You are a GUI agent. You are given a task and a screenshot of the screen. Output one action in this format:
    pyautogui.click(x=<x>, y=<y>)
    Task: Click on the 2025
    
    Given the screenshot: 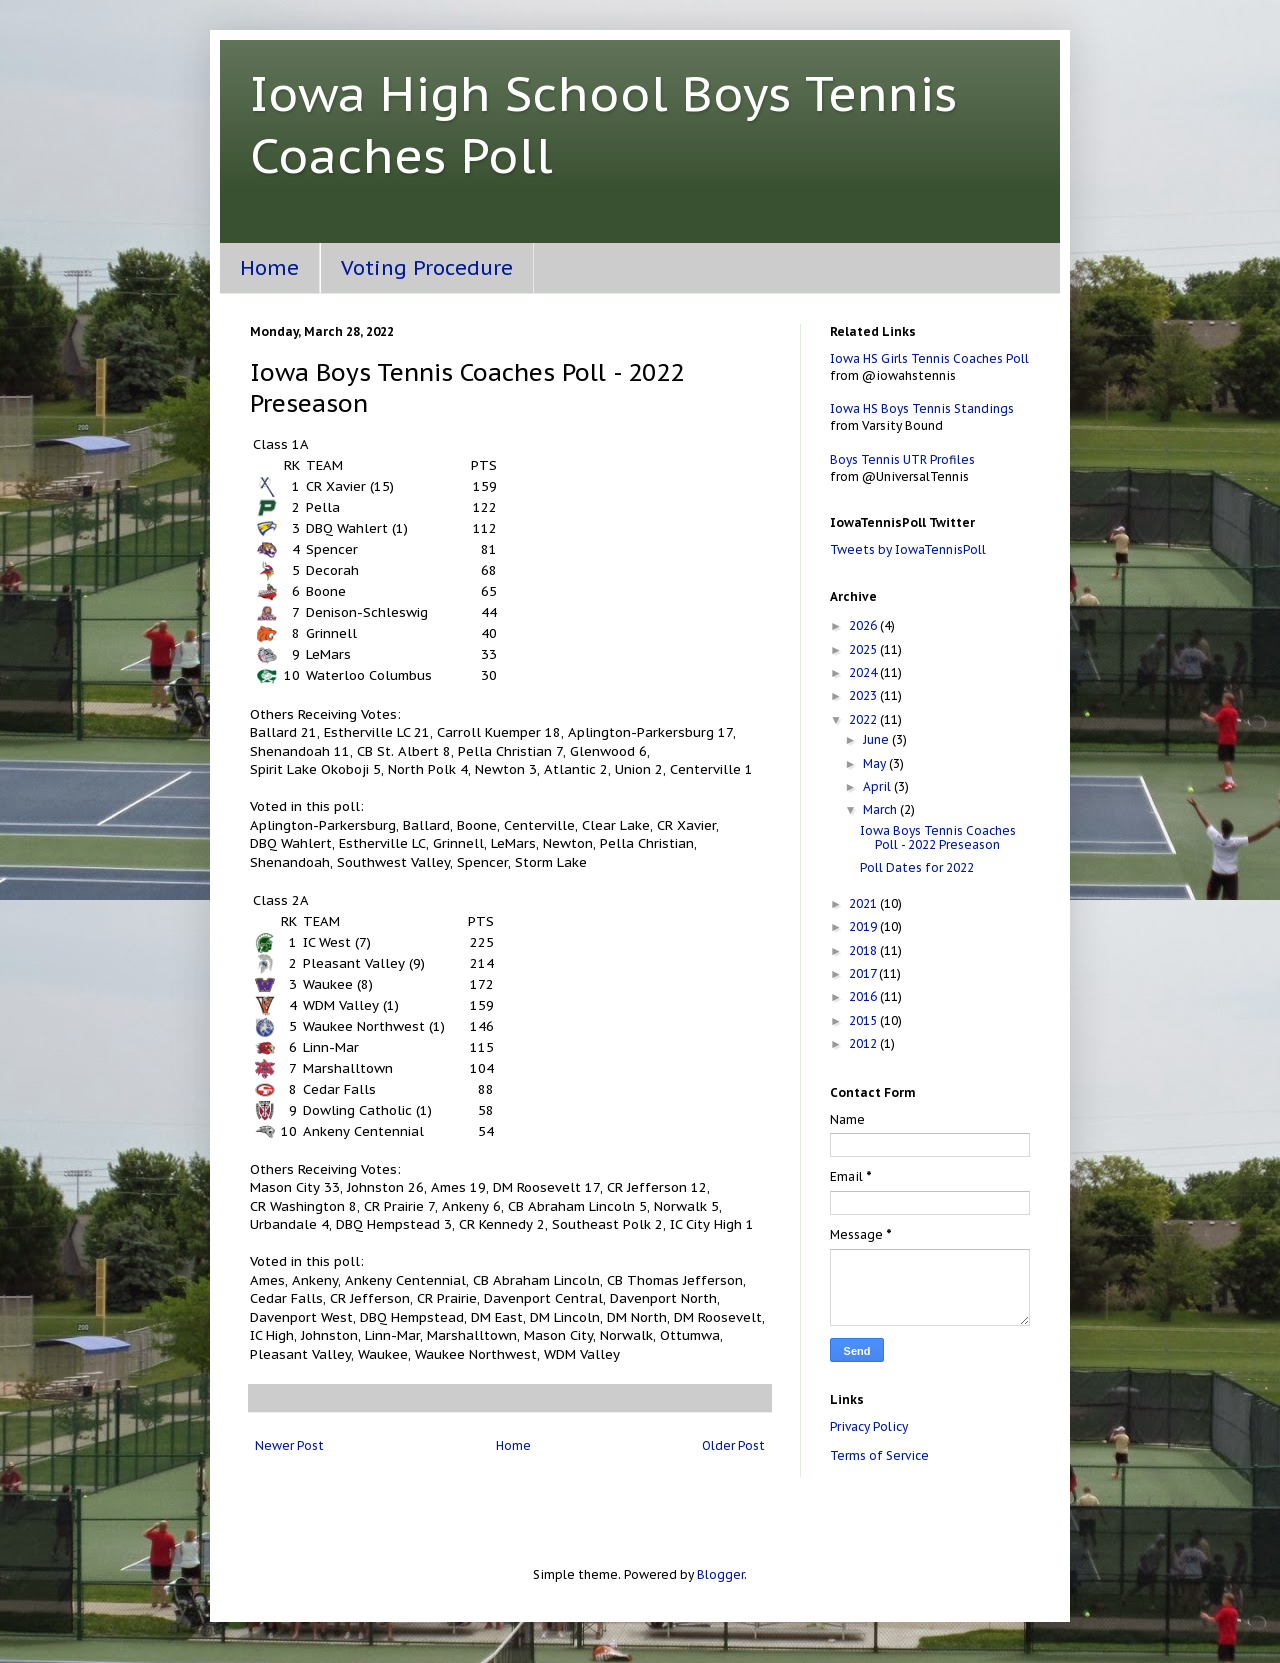 What is the action you would take?
    pyautogui.click(x=864, y=649)
    